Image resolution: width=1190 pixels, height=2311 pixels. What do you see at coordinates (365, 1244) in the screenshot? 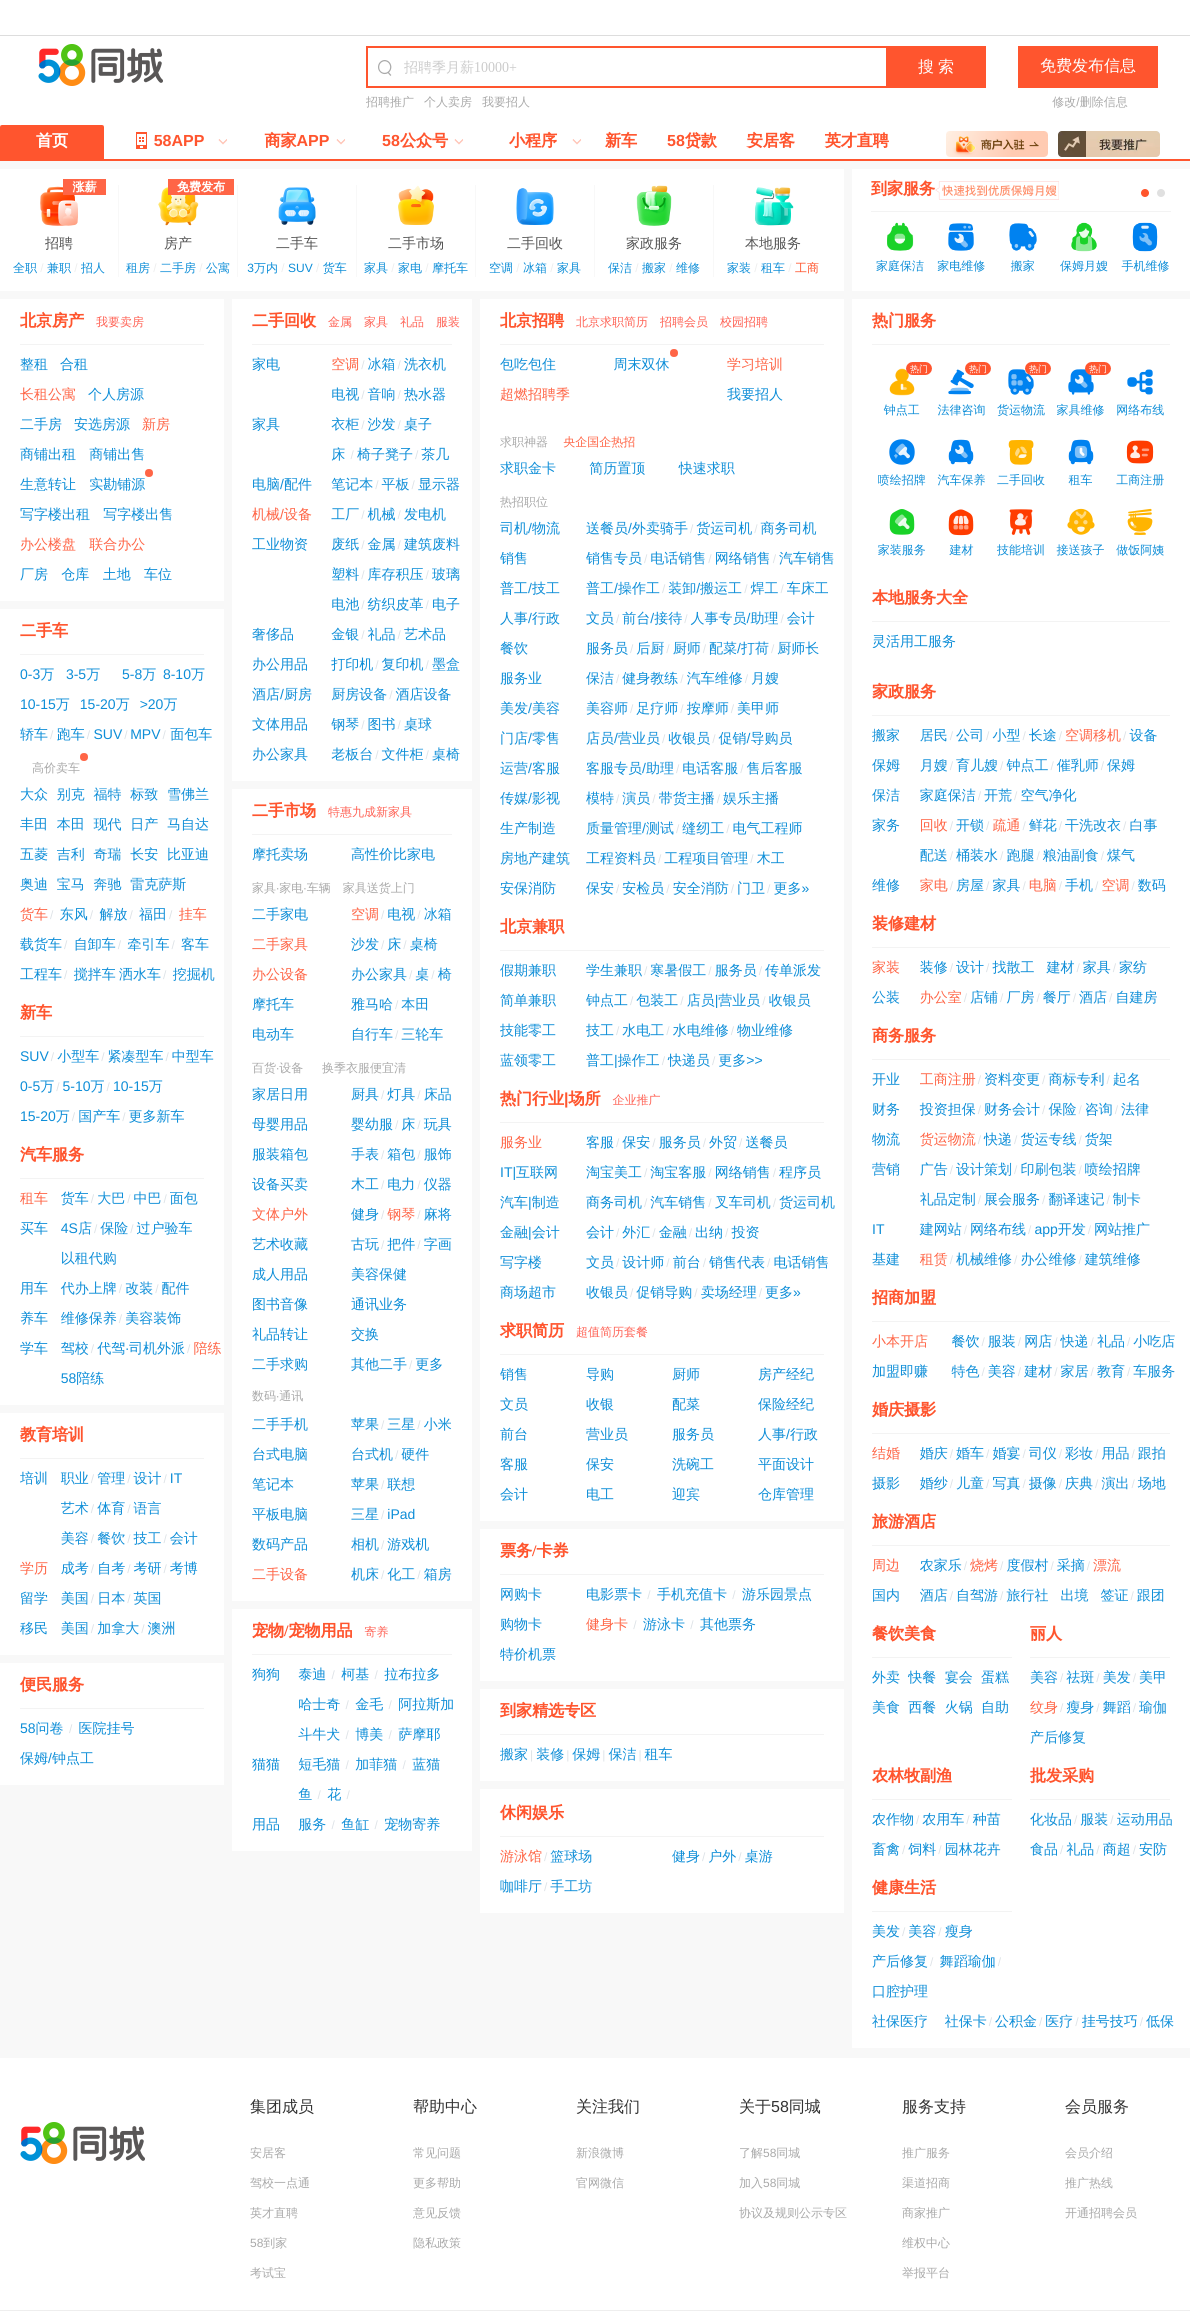
I see `古玩` at bounding box center [365, 1244].